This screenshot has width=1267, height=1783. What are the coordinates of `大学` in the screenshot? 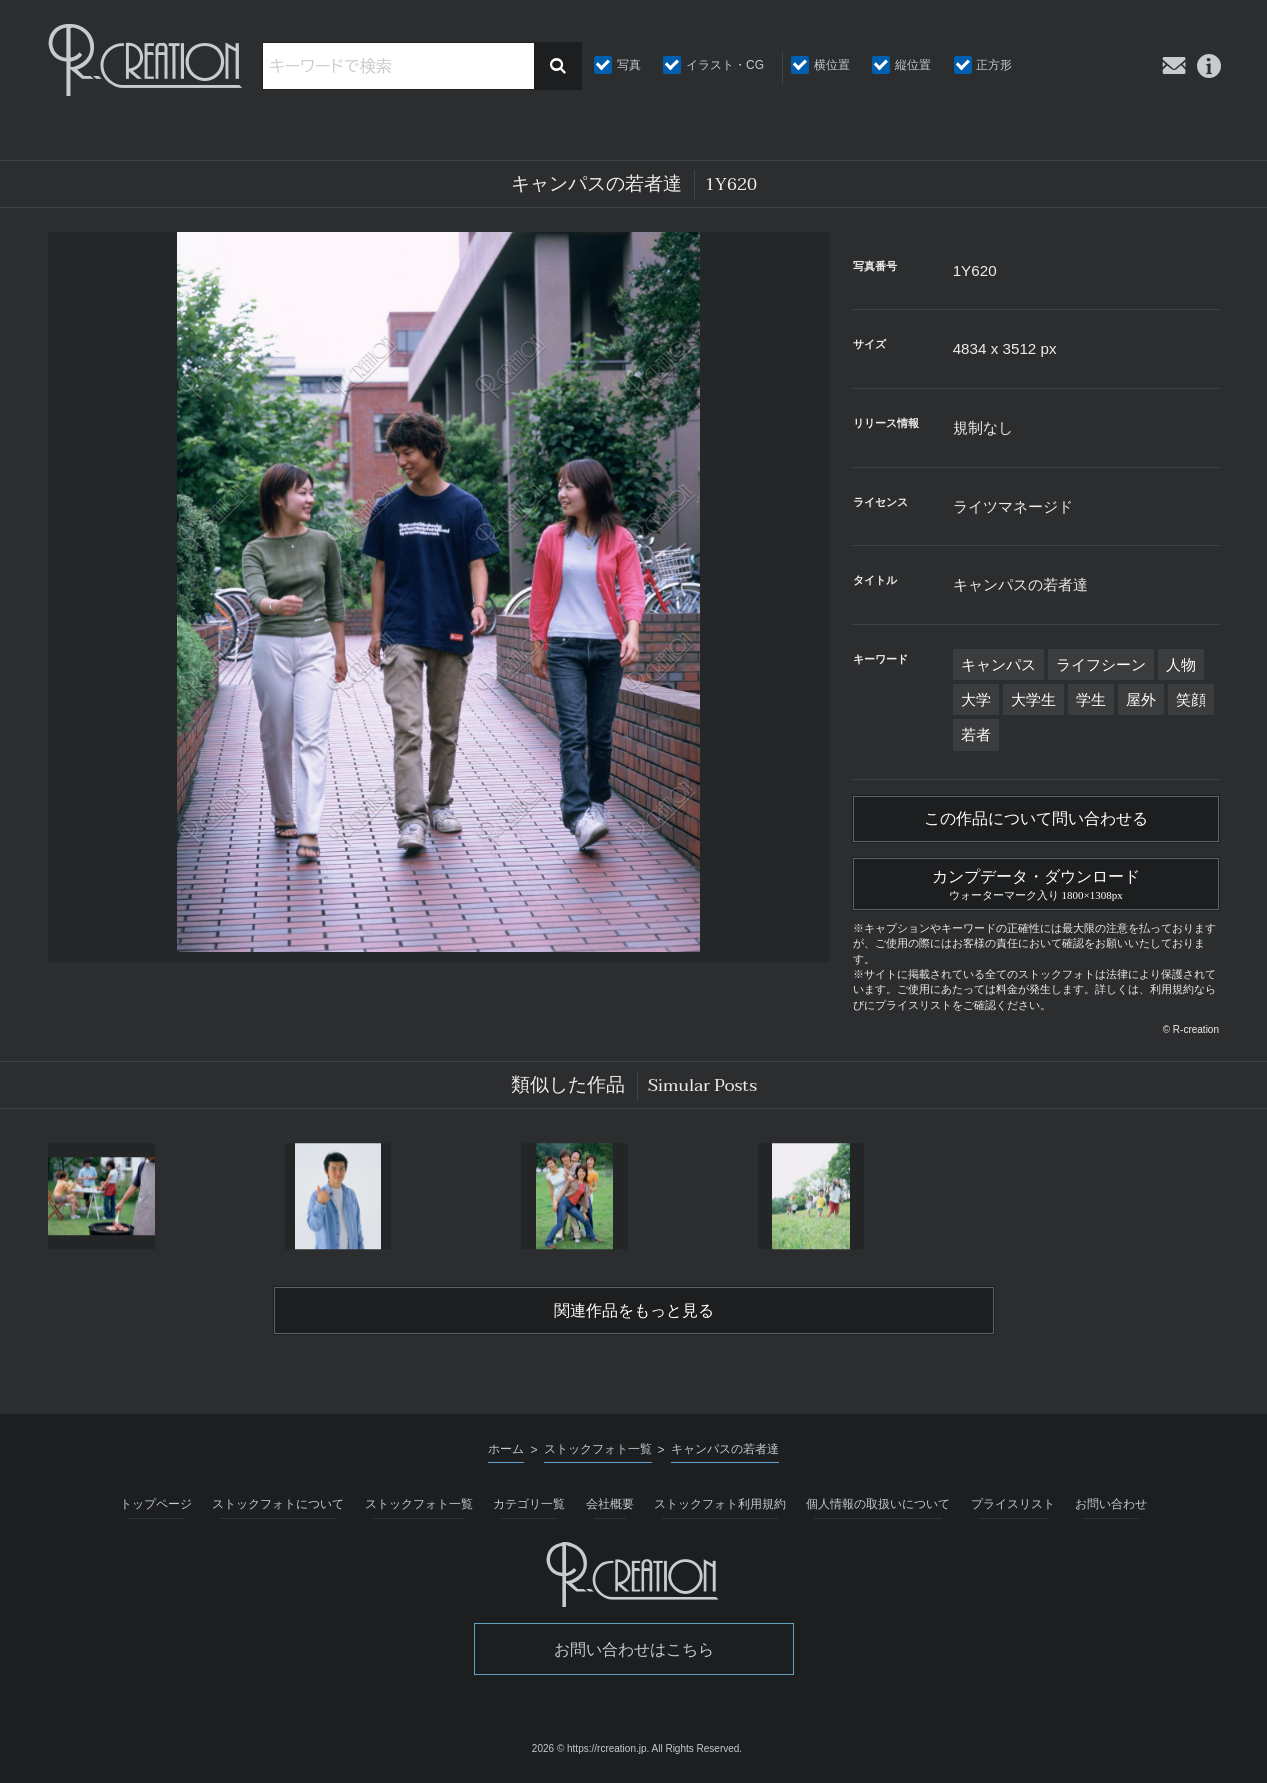 It's located at (976, 699).